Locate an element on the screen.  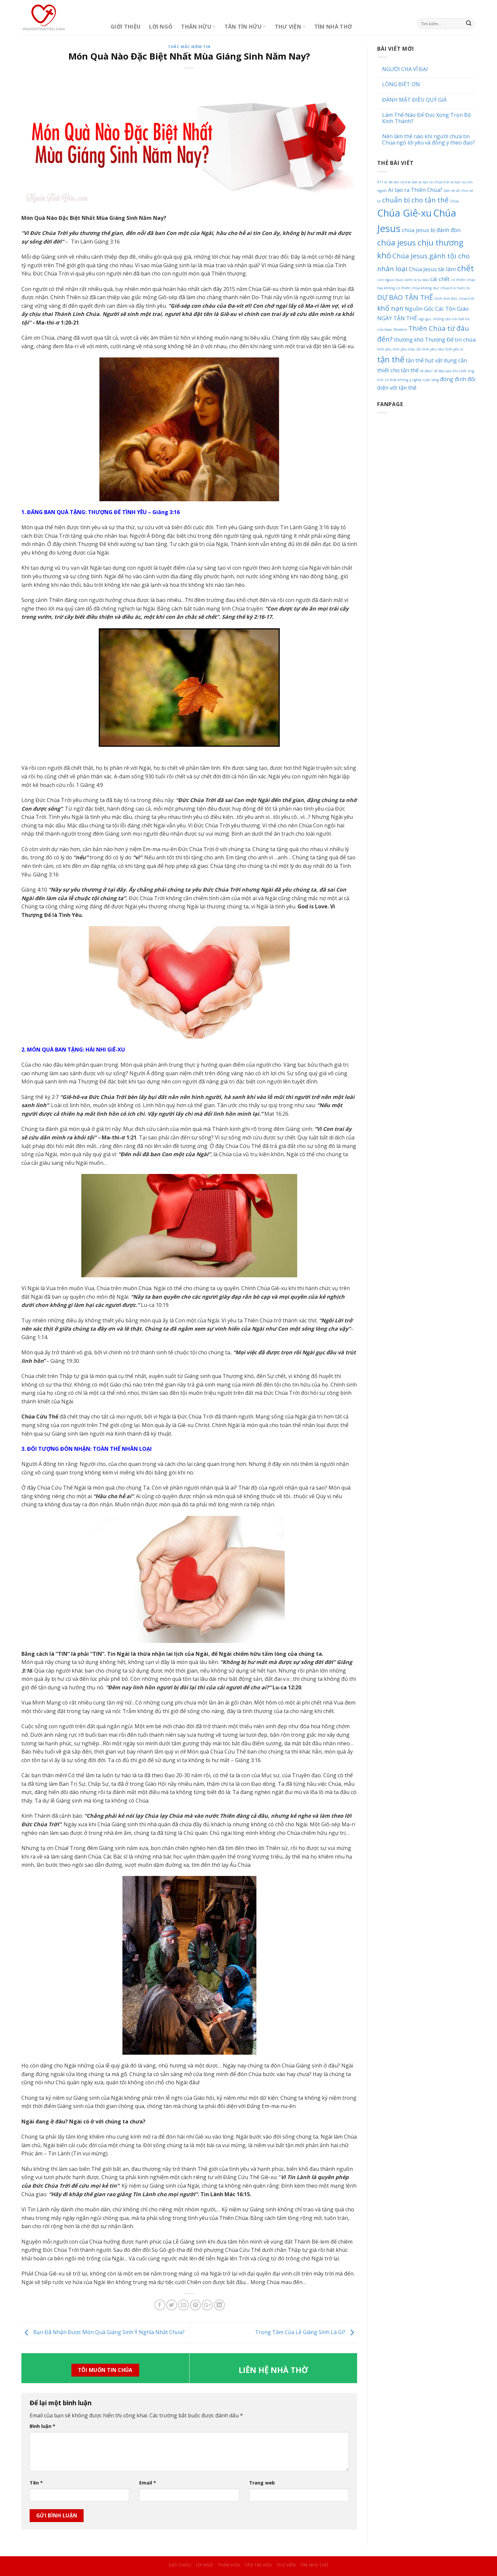
tình yêu vì [tình yêu vì (1 mục)] is located at coordinates (454, 349).